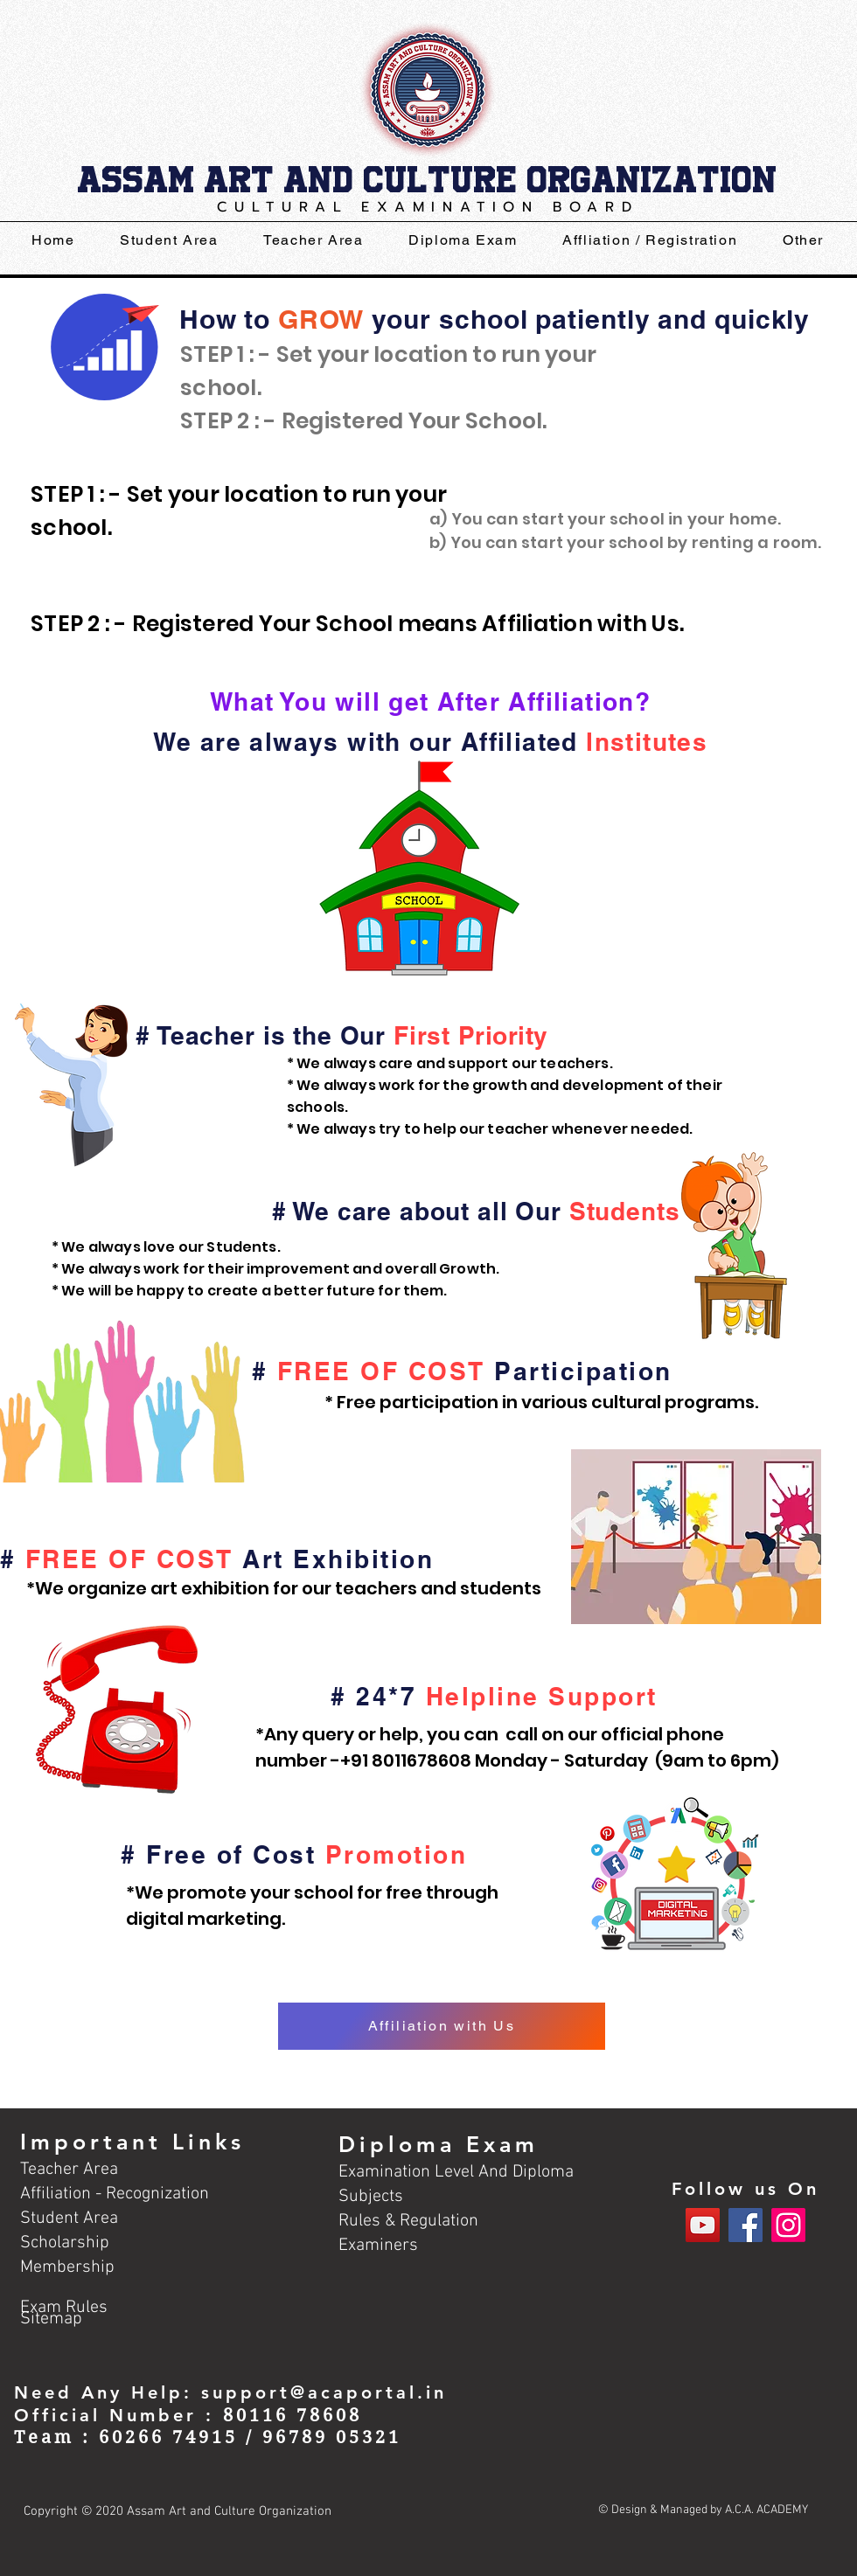 Image resolution: width=857 pixels, height=2576 pixels. I want to click on [YouTube], so click(703, 2225).